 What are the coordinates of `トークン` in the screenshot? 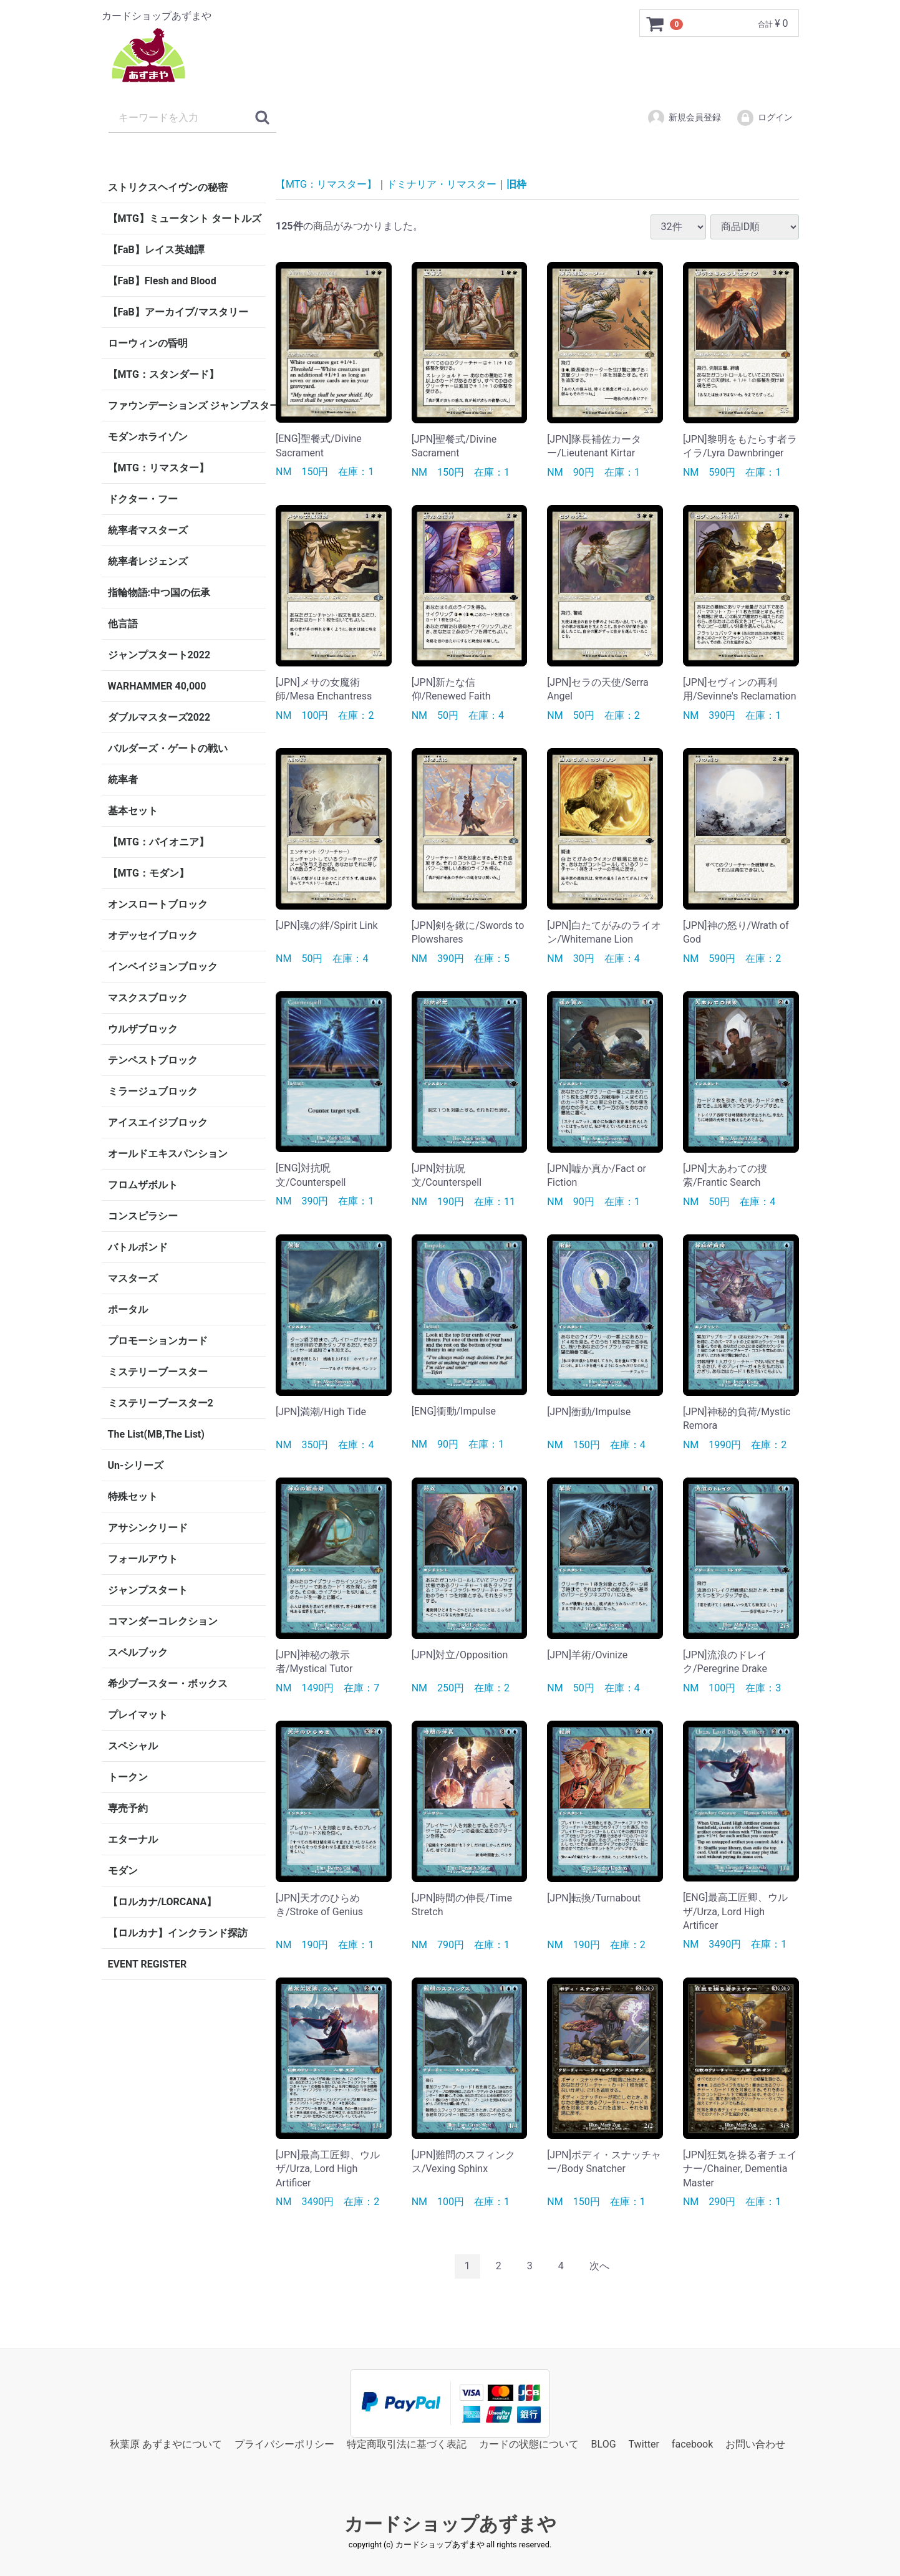 It's located at (128, 1777).